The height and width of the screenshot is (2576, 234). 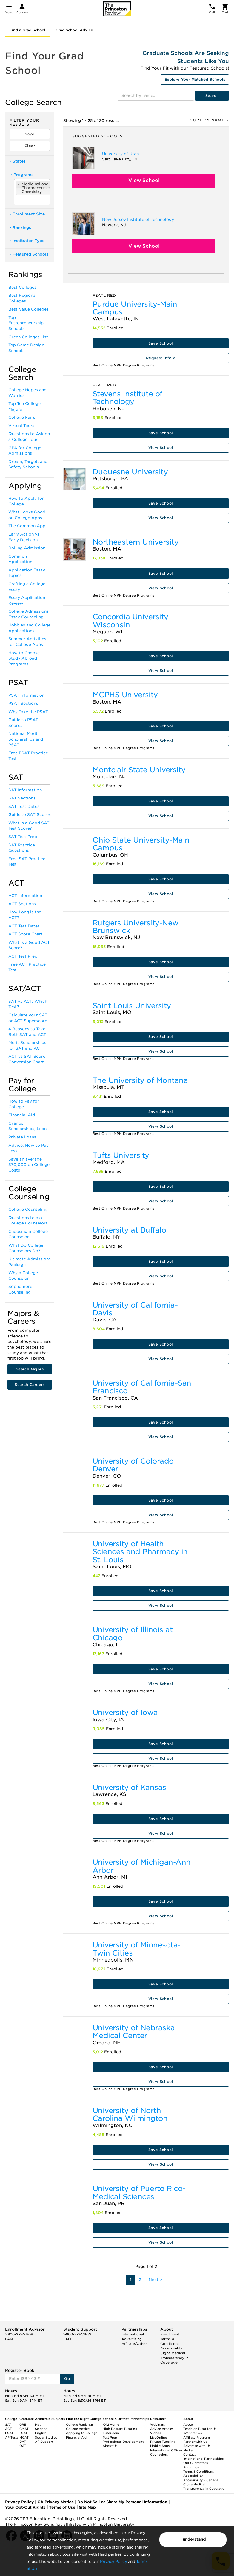 I want to click on Save an average $70,000 on College Costs, so click(x=29, y=1164).